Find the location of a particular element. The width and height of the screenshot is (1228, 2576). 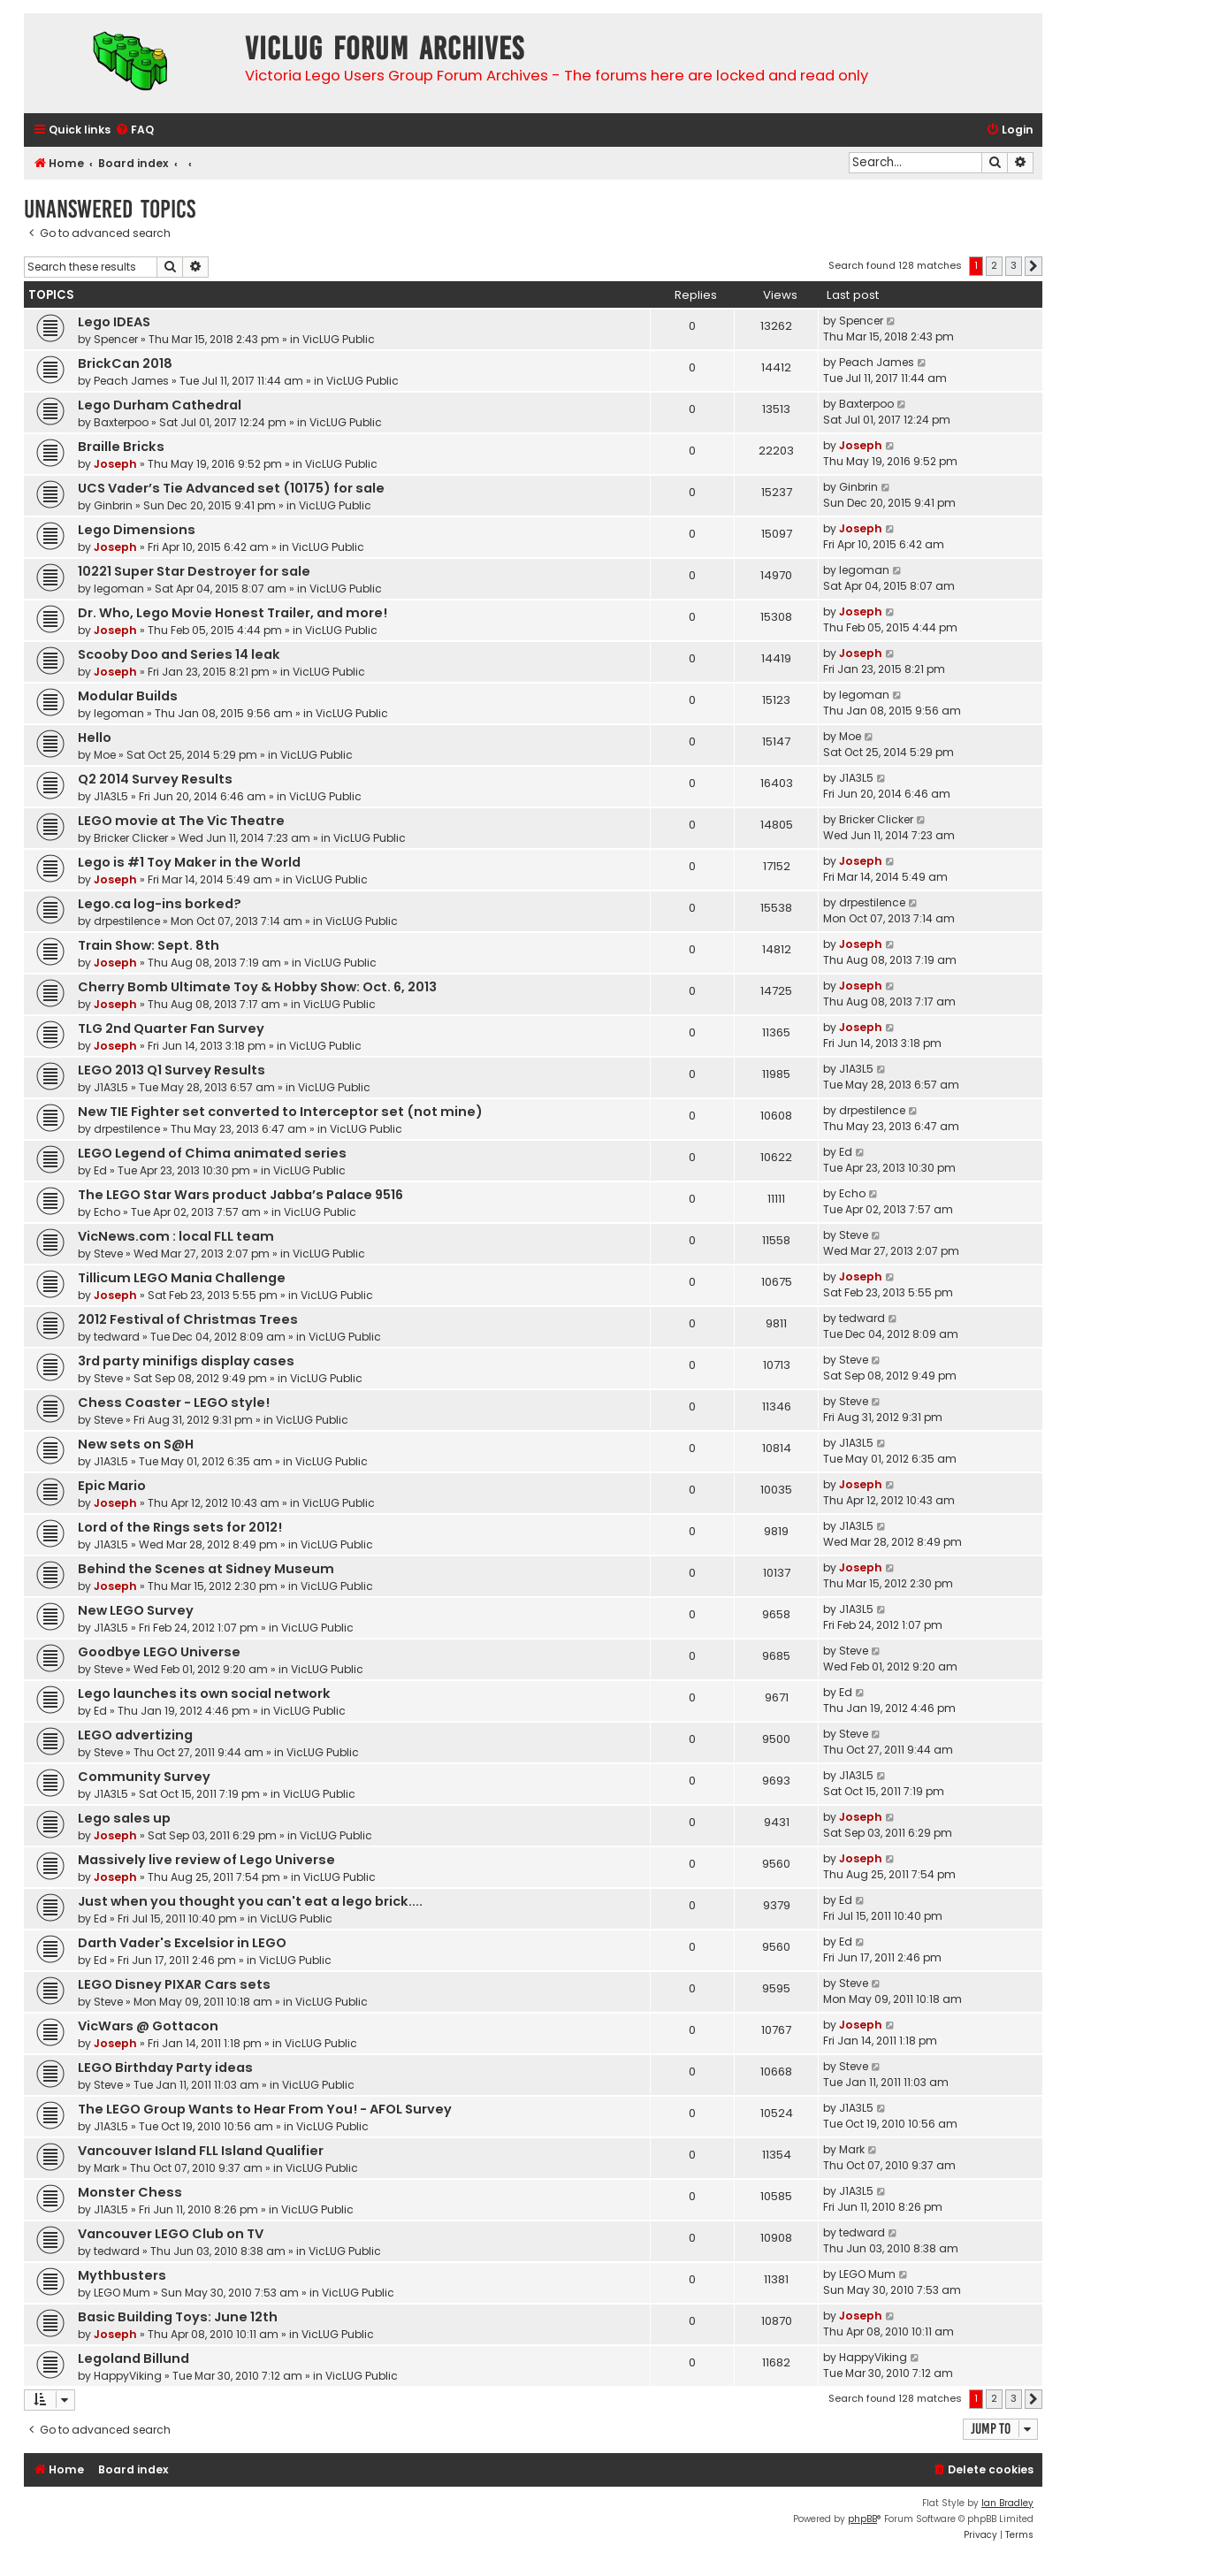

Basic Building Toys: June 12th is located at coordinates (178, 2317).